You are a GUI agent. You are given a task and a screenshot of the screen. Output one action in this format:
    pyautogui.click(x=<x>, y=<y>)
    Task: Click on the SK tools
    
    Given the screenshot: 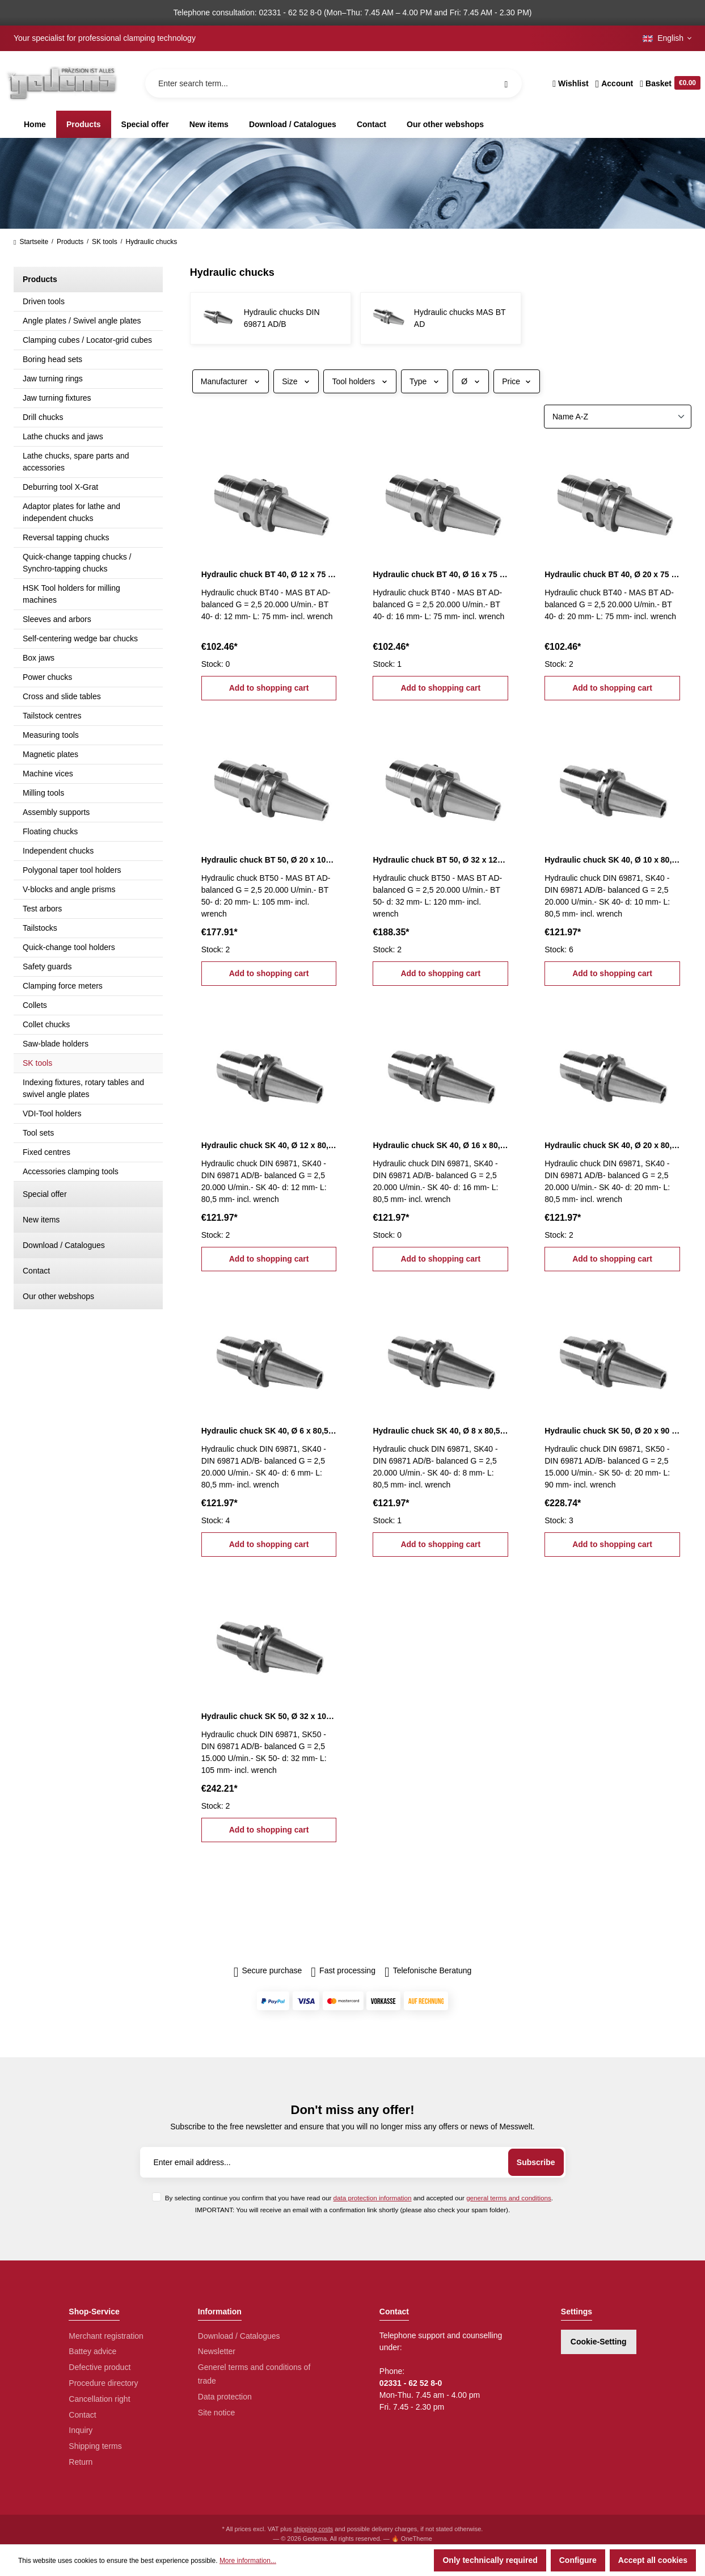 What is the action you would take?
    pyautogui.click(x=37, y=1063)
    